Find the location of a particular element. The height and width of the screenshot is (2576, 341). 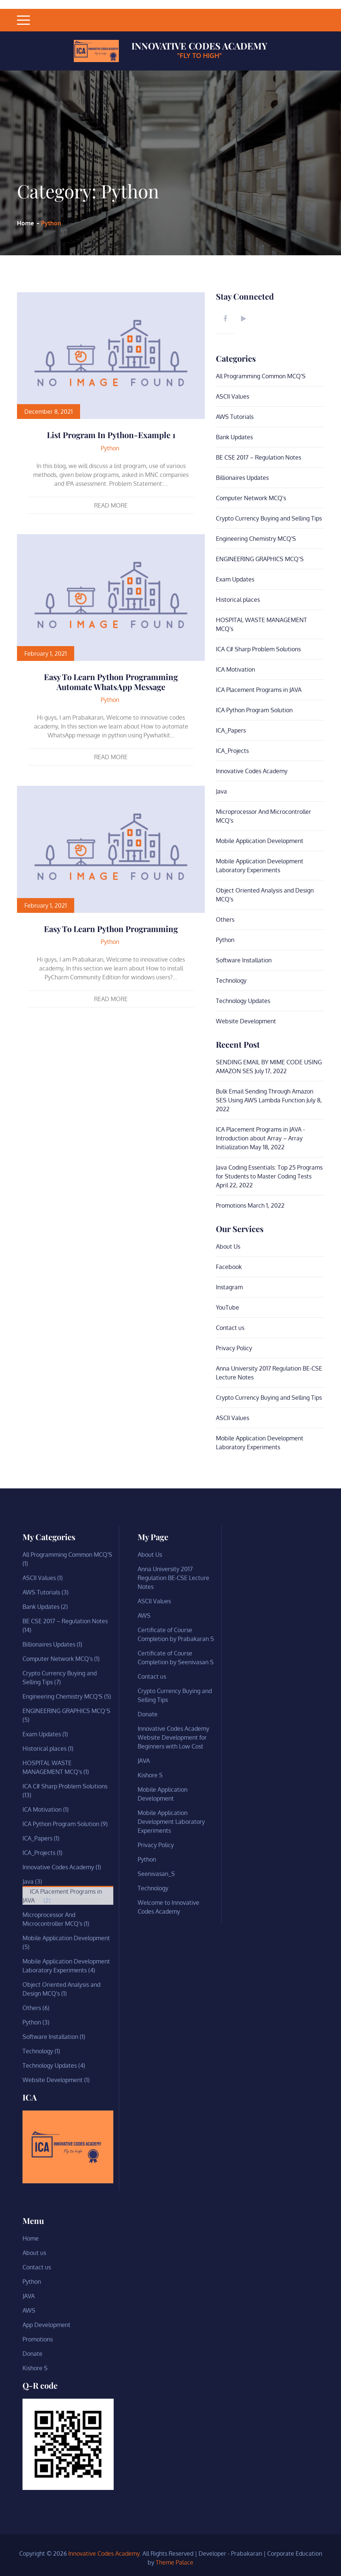

Python is located at coordinates (110, 448).